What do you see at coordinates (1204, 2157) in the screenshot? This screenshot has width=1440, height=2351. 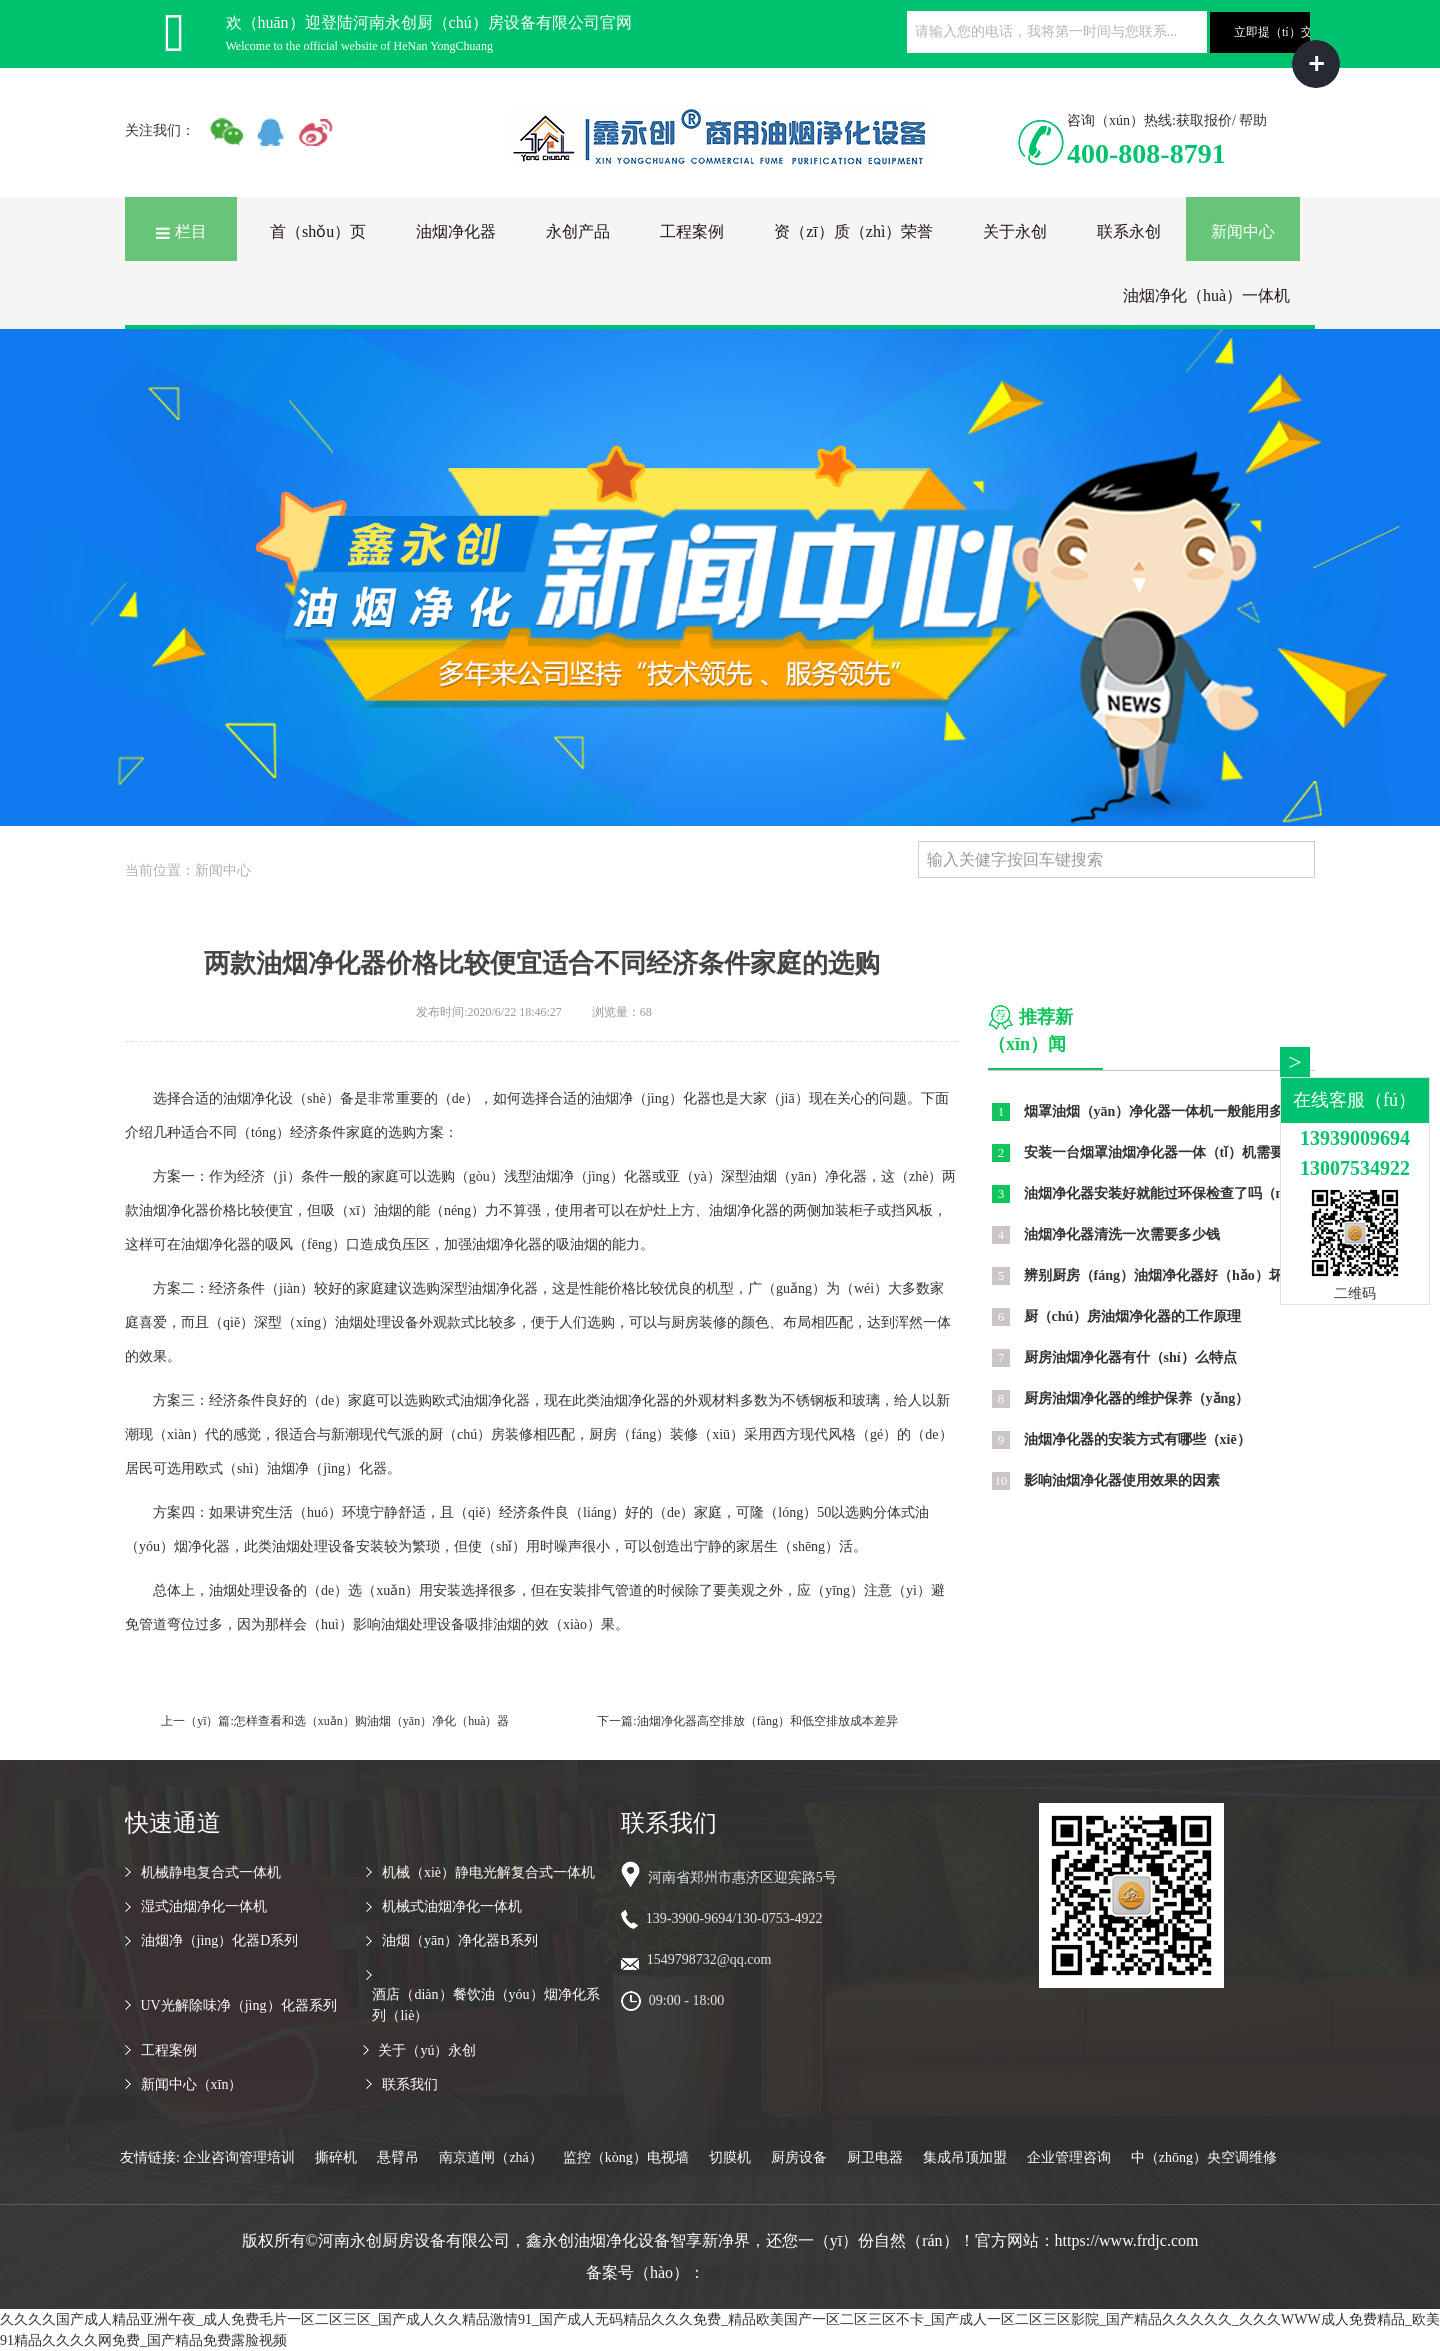 I see `中（zhōng）央空调维修` at bounding box center [1204, 2157].